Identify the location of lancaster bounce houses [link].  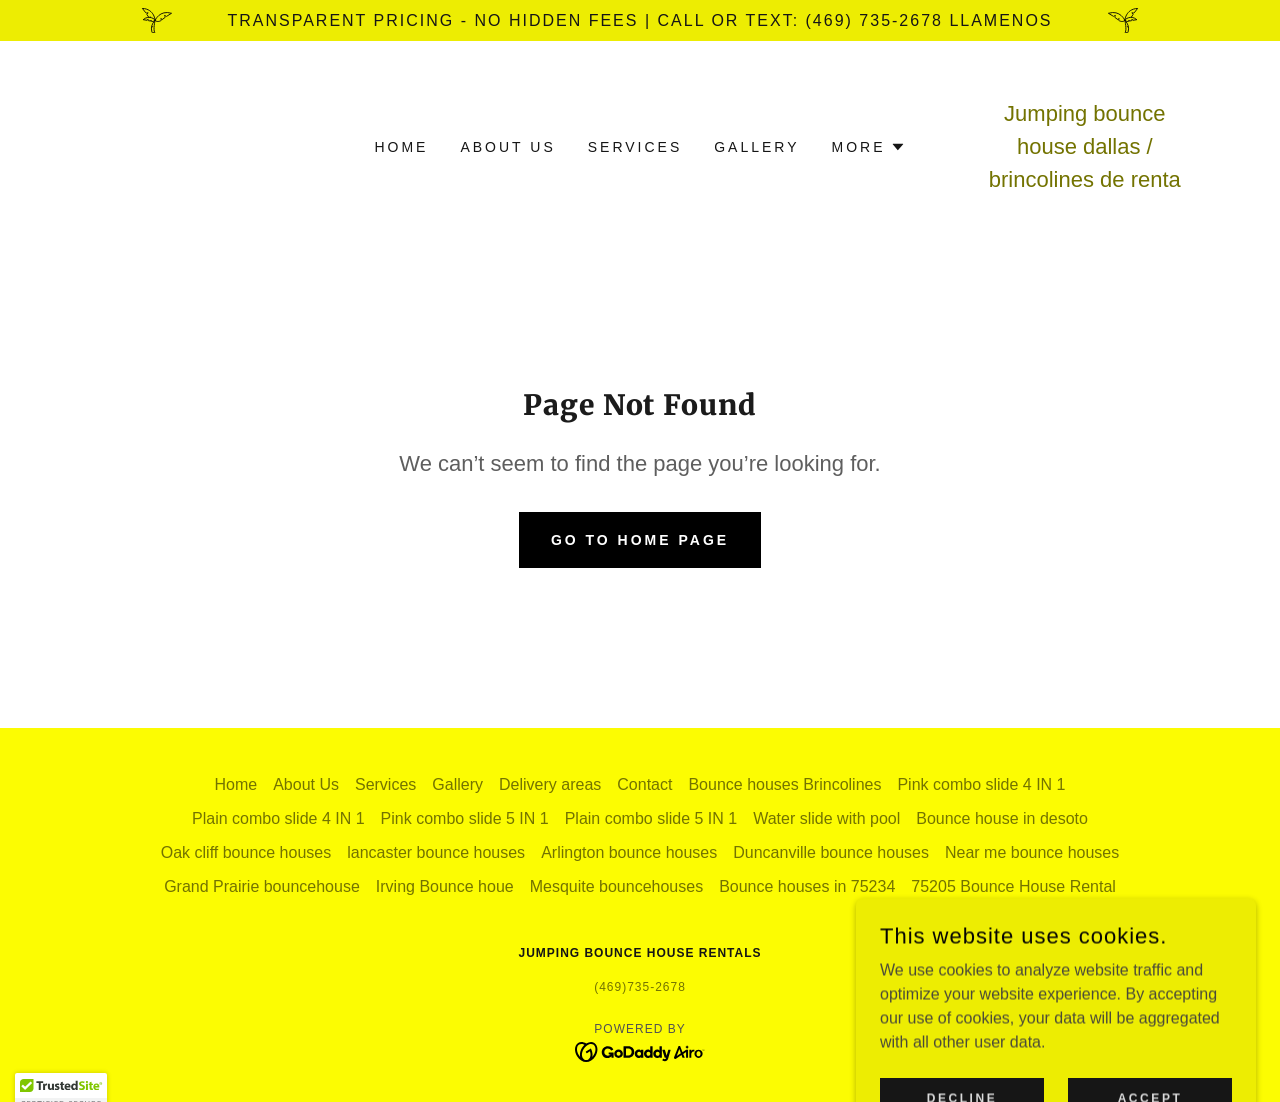
(436, 852).